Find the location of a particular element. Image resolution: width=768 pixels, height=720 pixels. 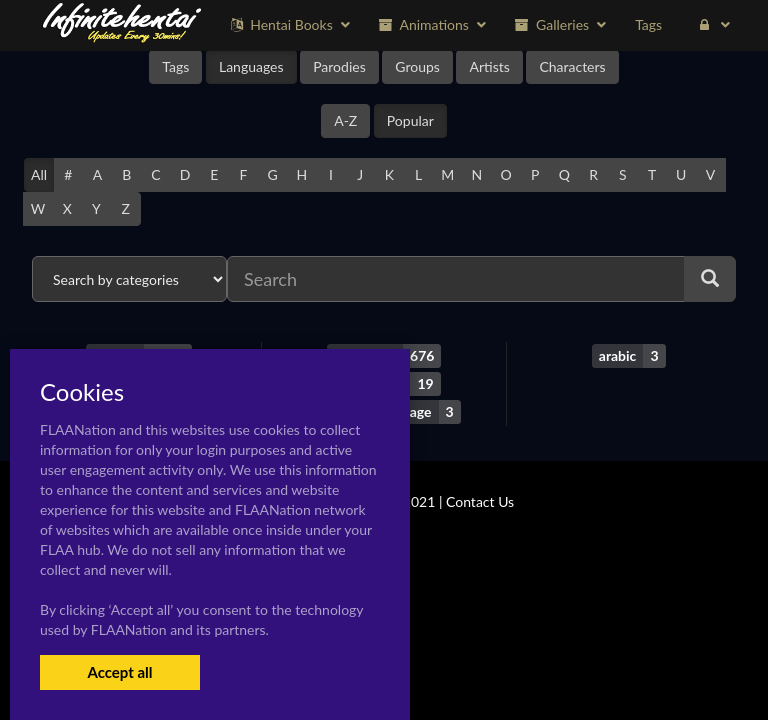

Groups is located at coordinates (417, 66).